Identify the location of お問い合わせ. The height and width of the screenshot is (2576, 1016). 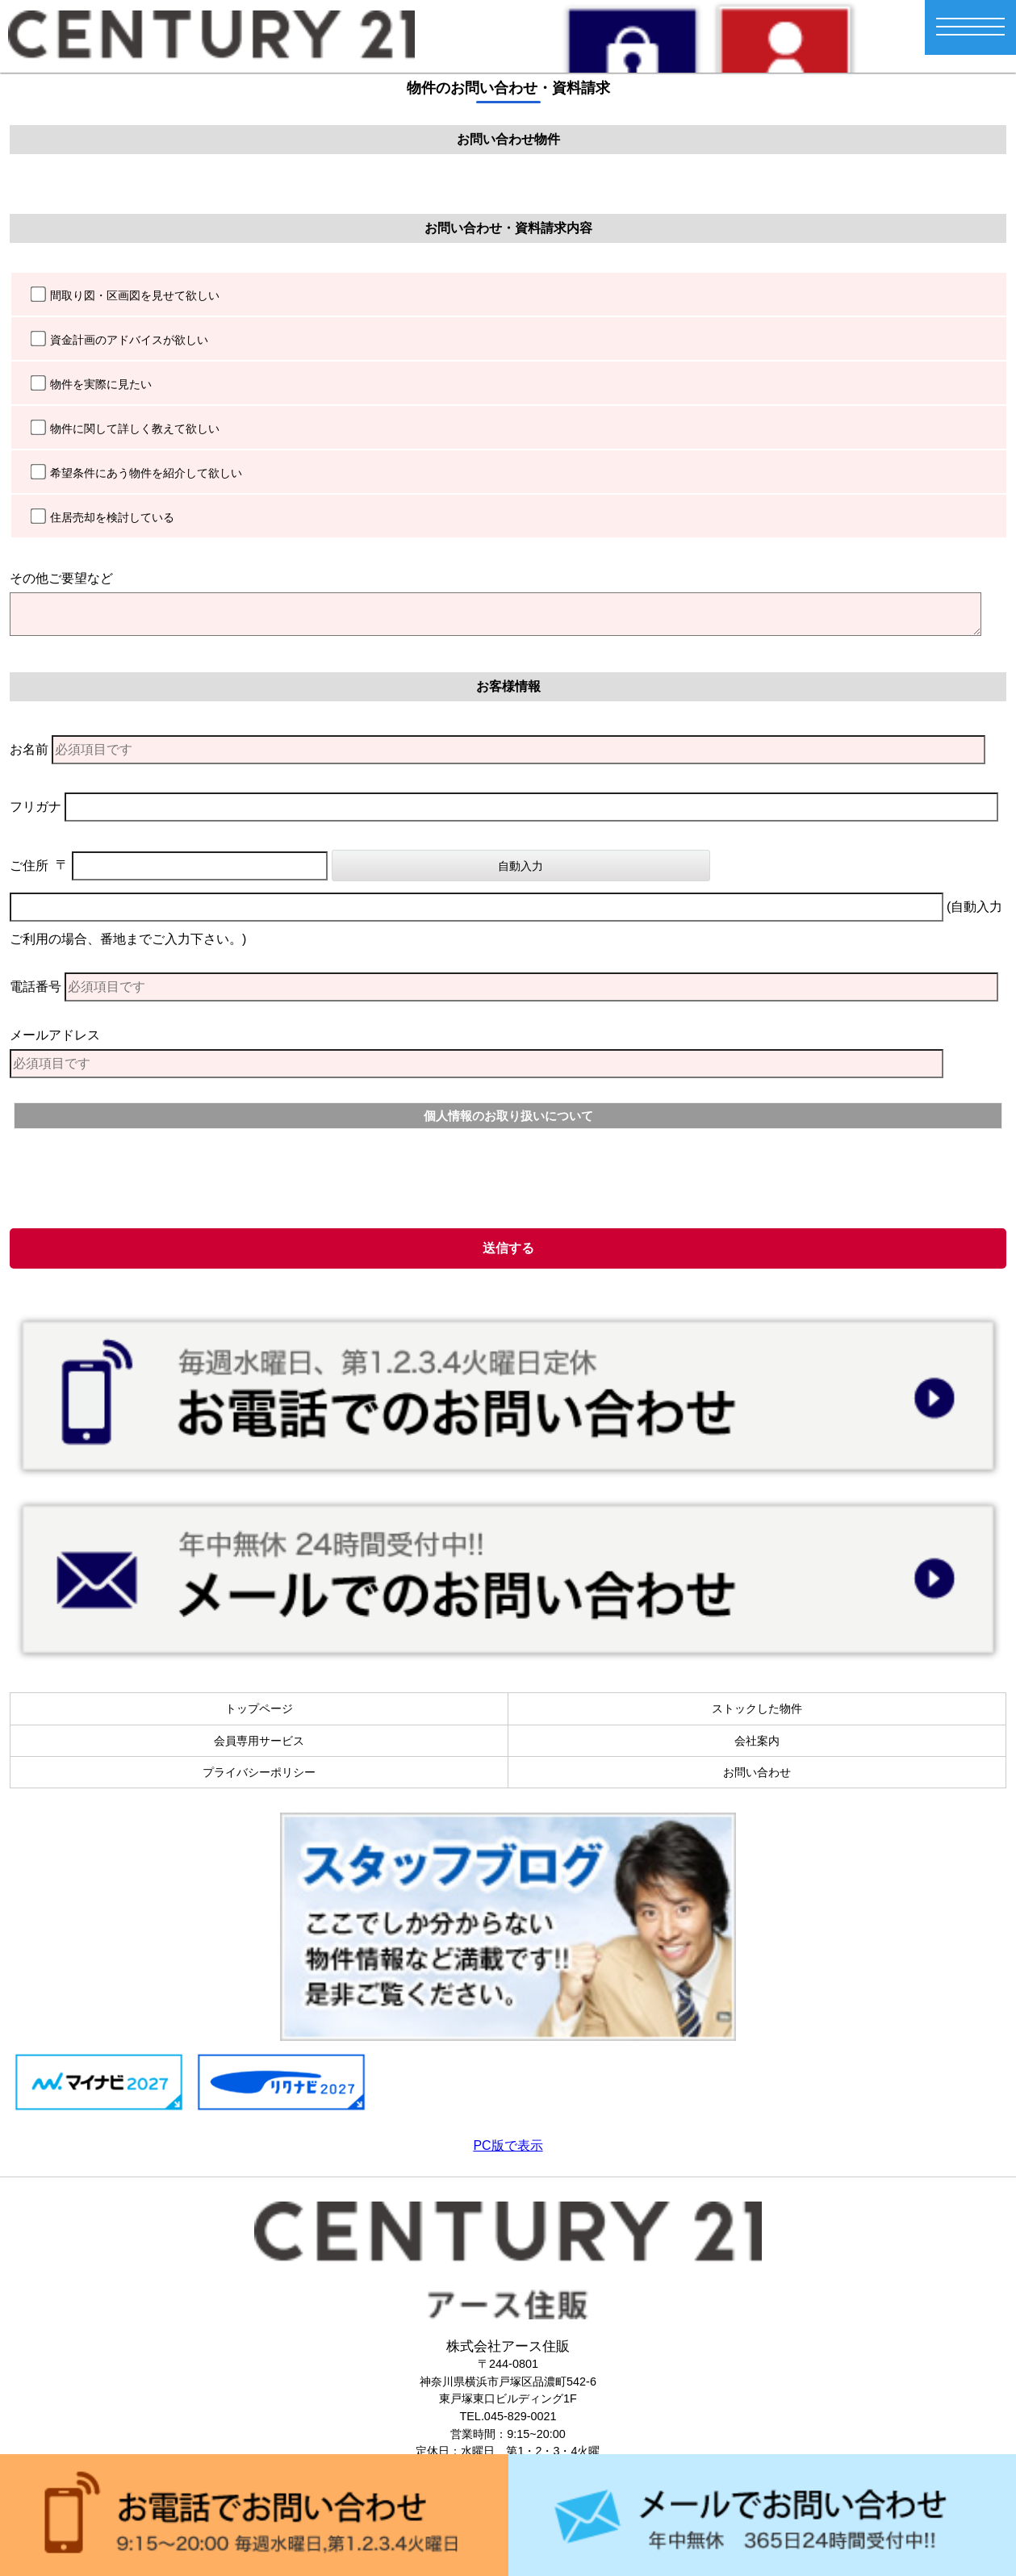
(757, 1772).